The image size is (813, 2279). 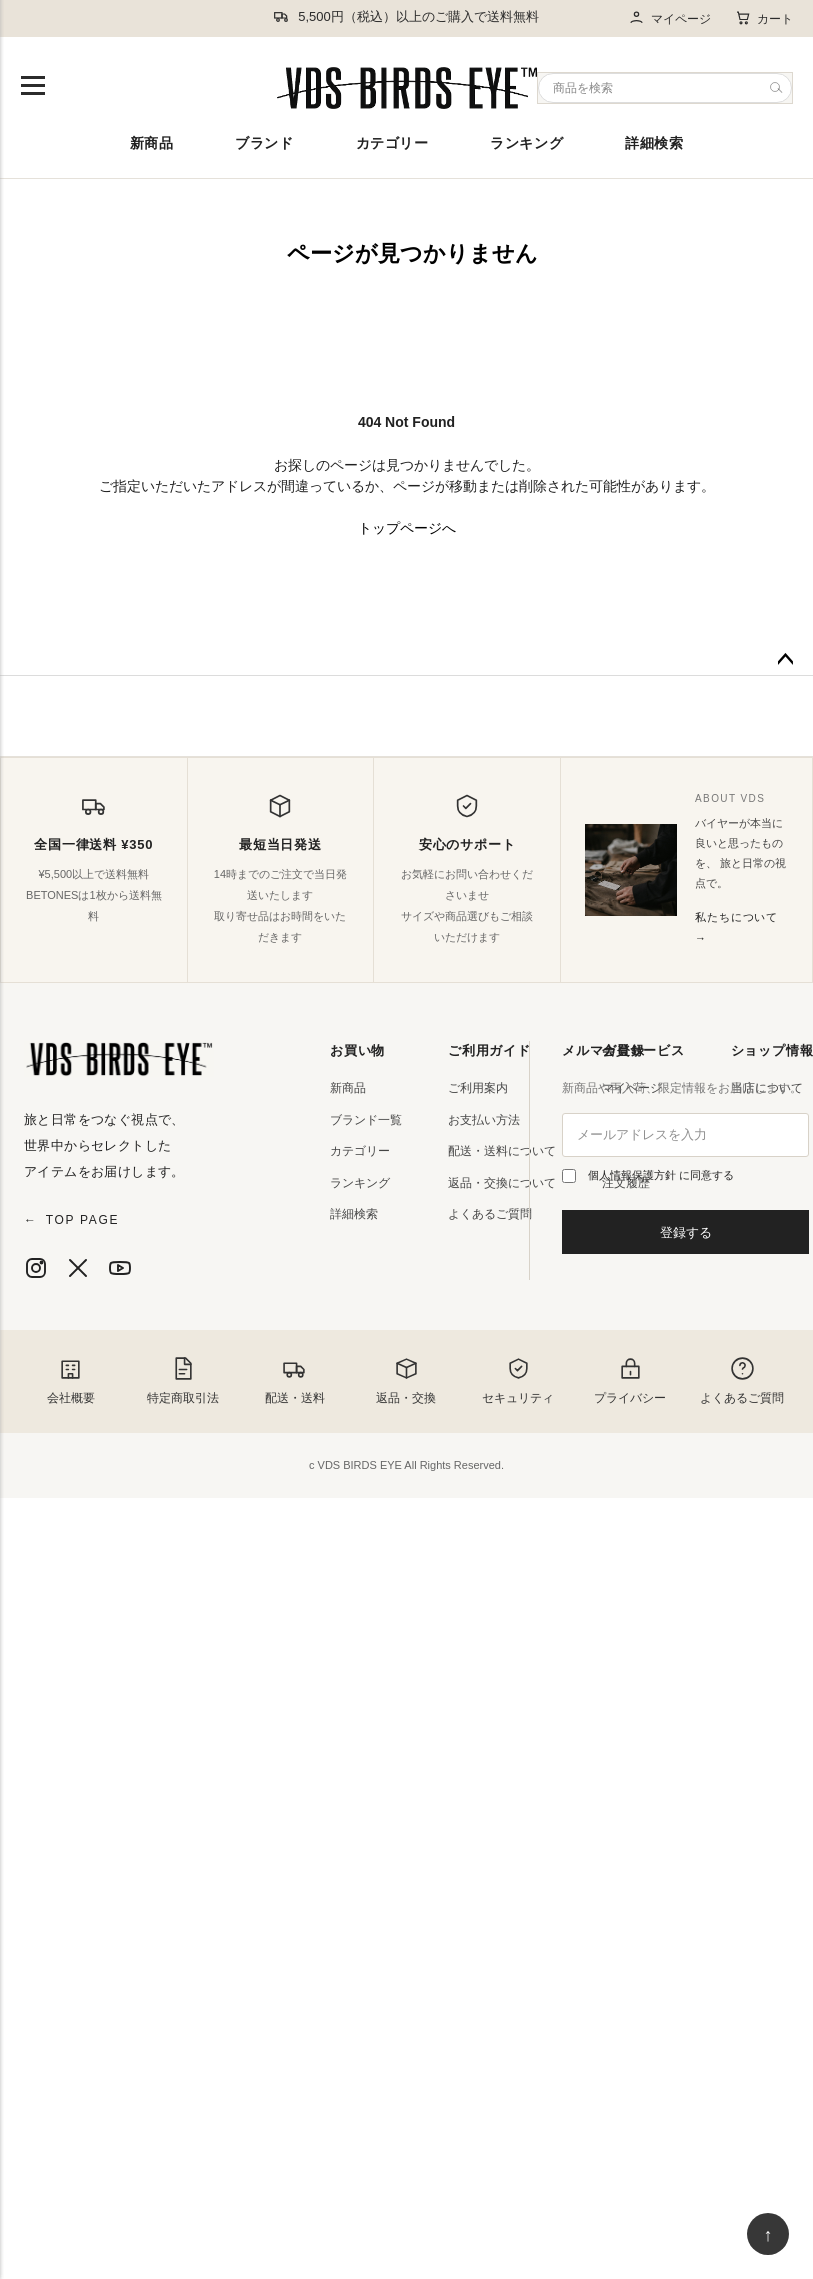 I want to click on ご利用案内, so click(x=478, y=1088).